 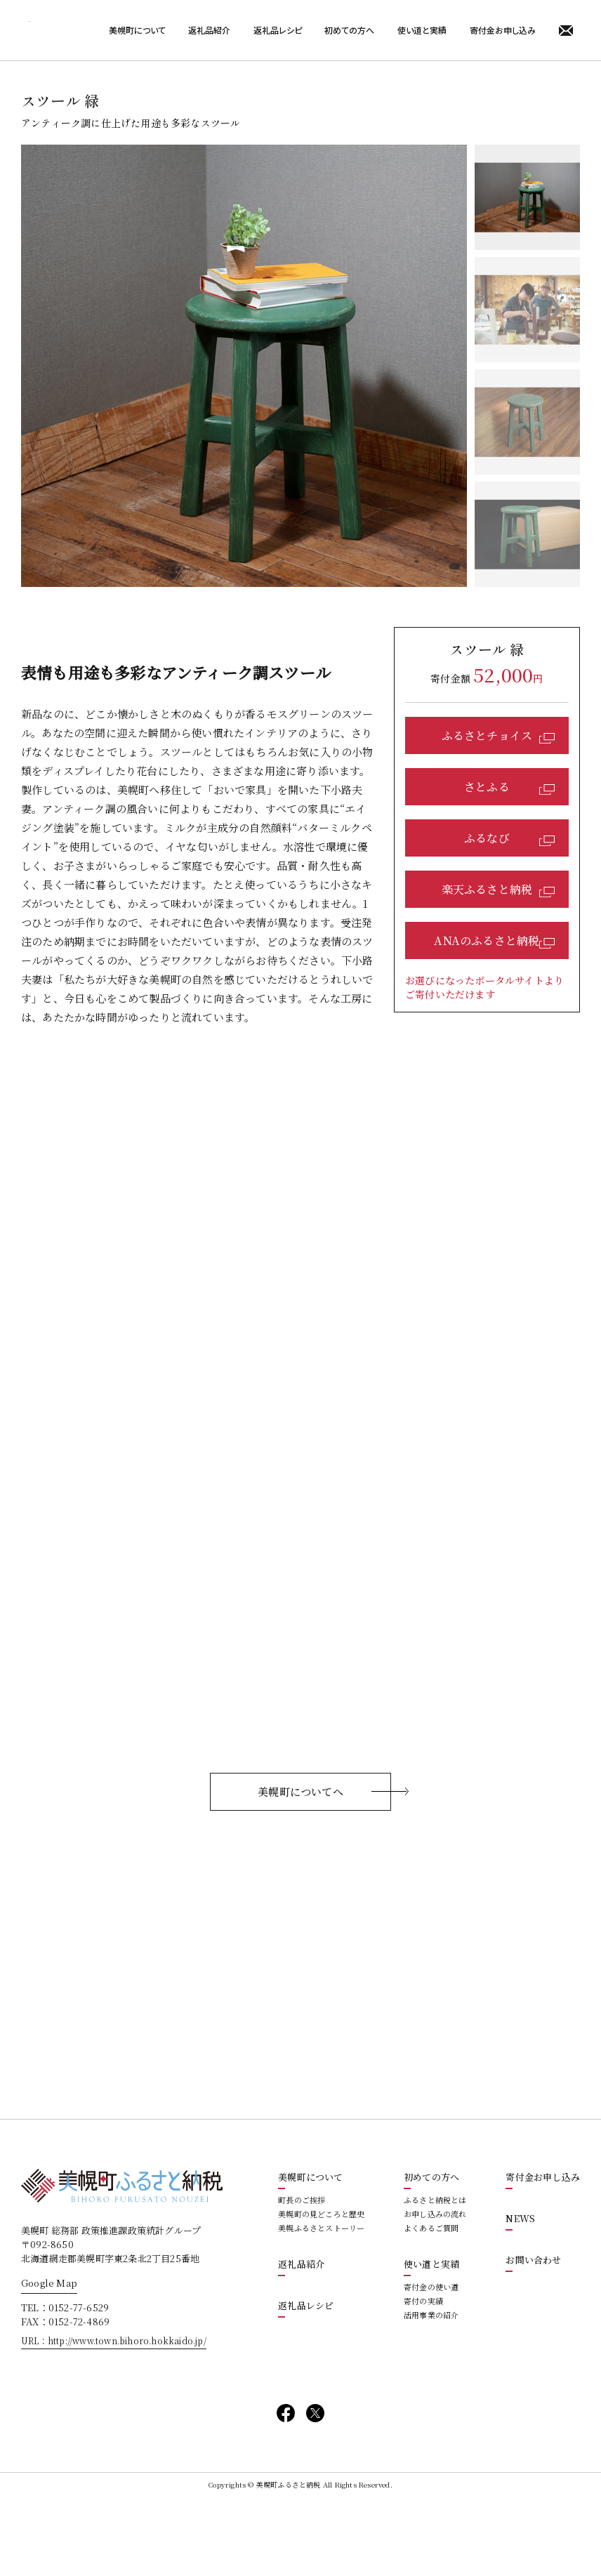 I want to click on 活用事業の紹介, so click(x=431, y=2390).